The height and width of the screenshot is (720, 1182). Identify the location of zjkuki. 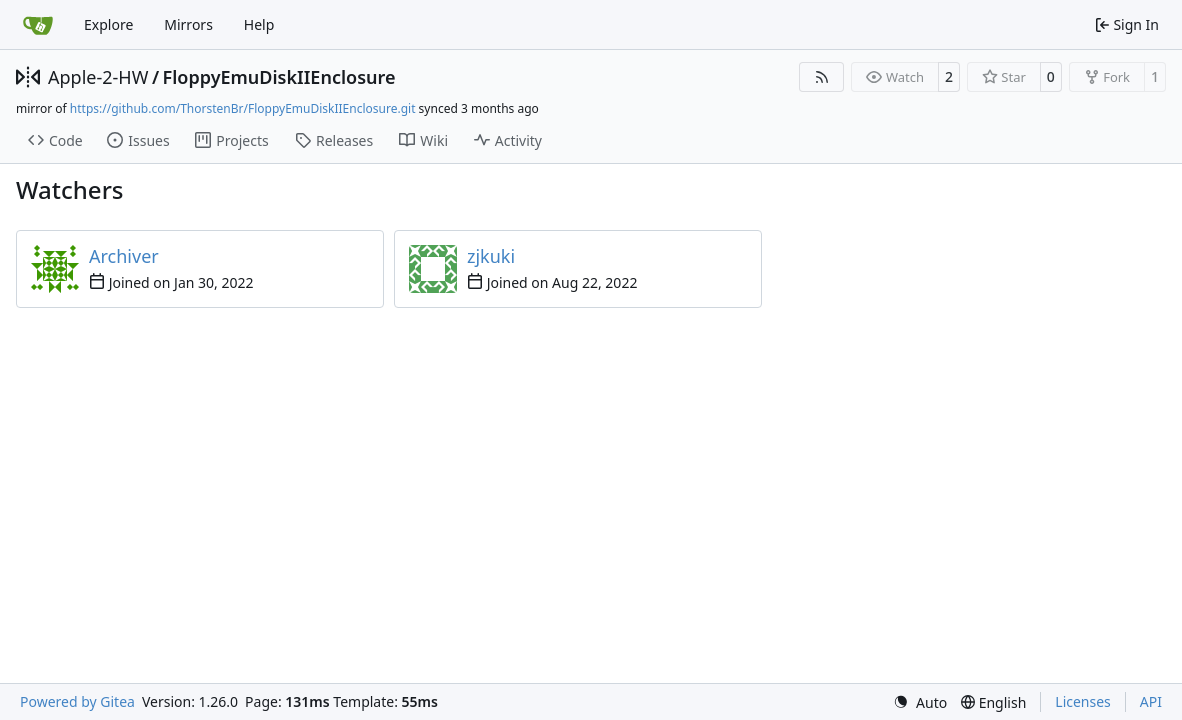
(491, 256).